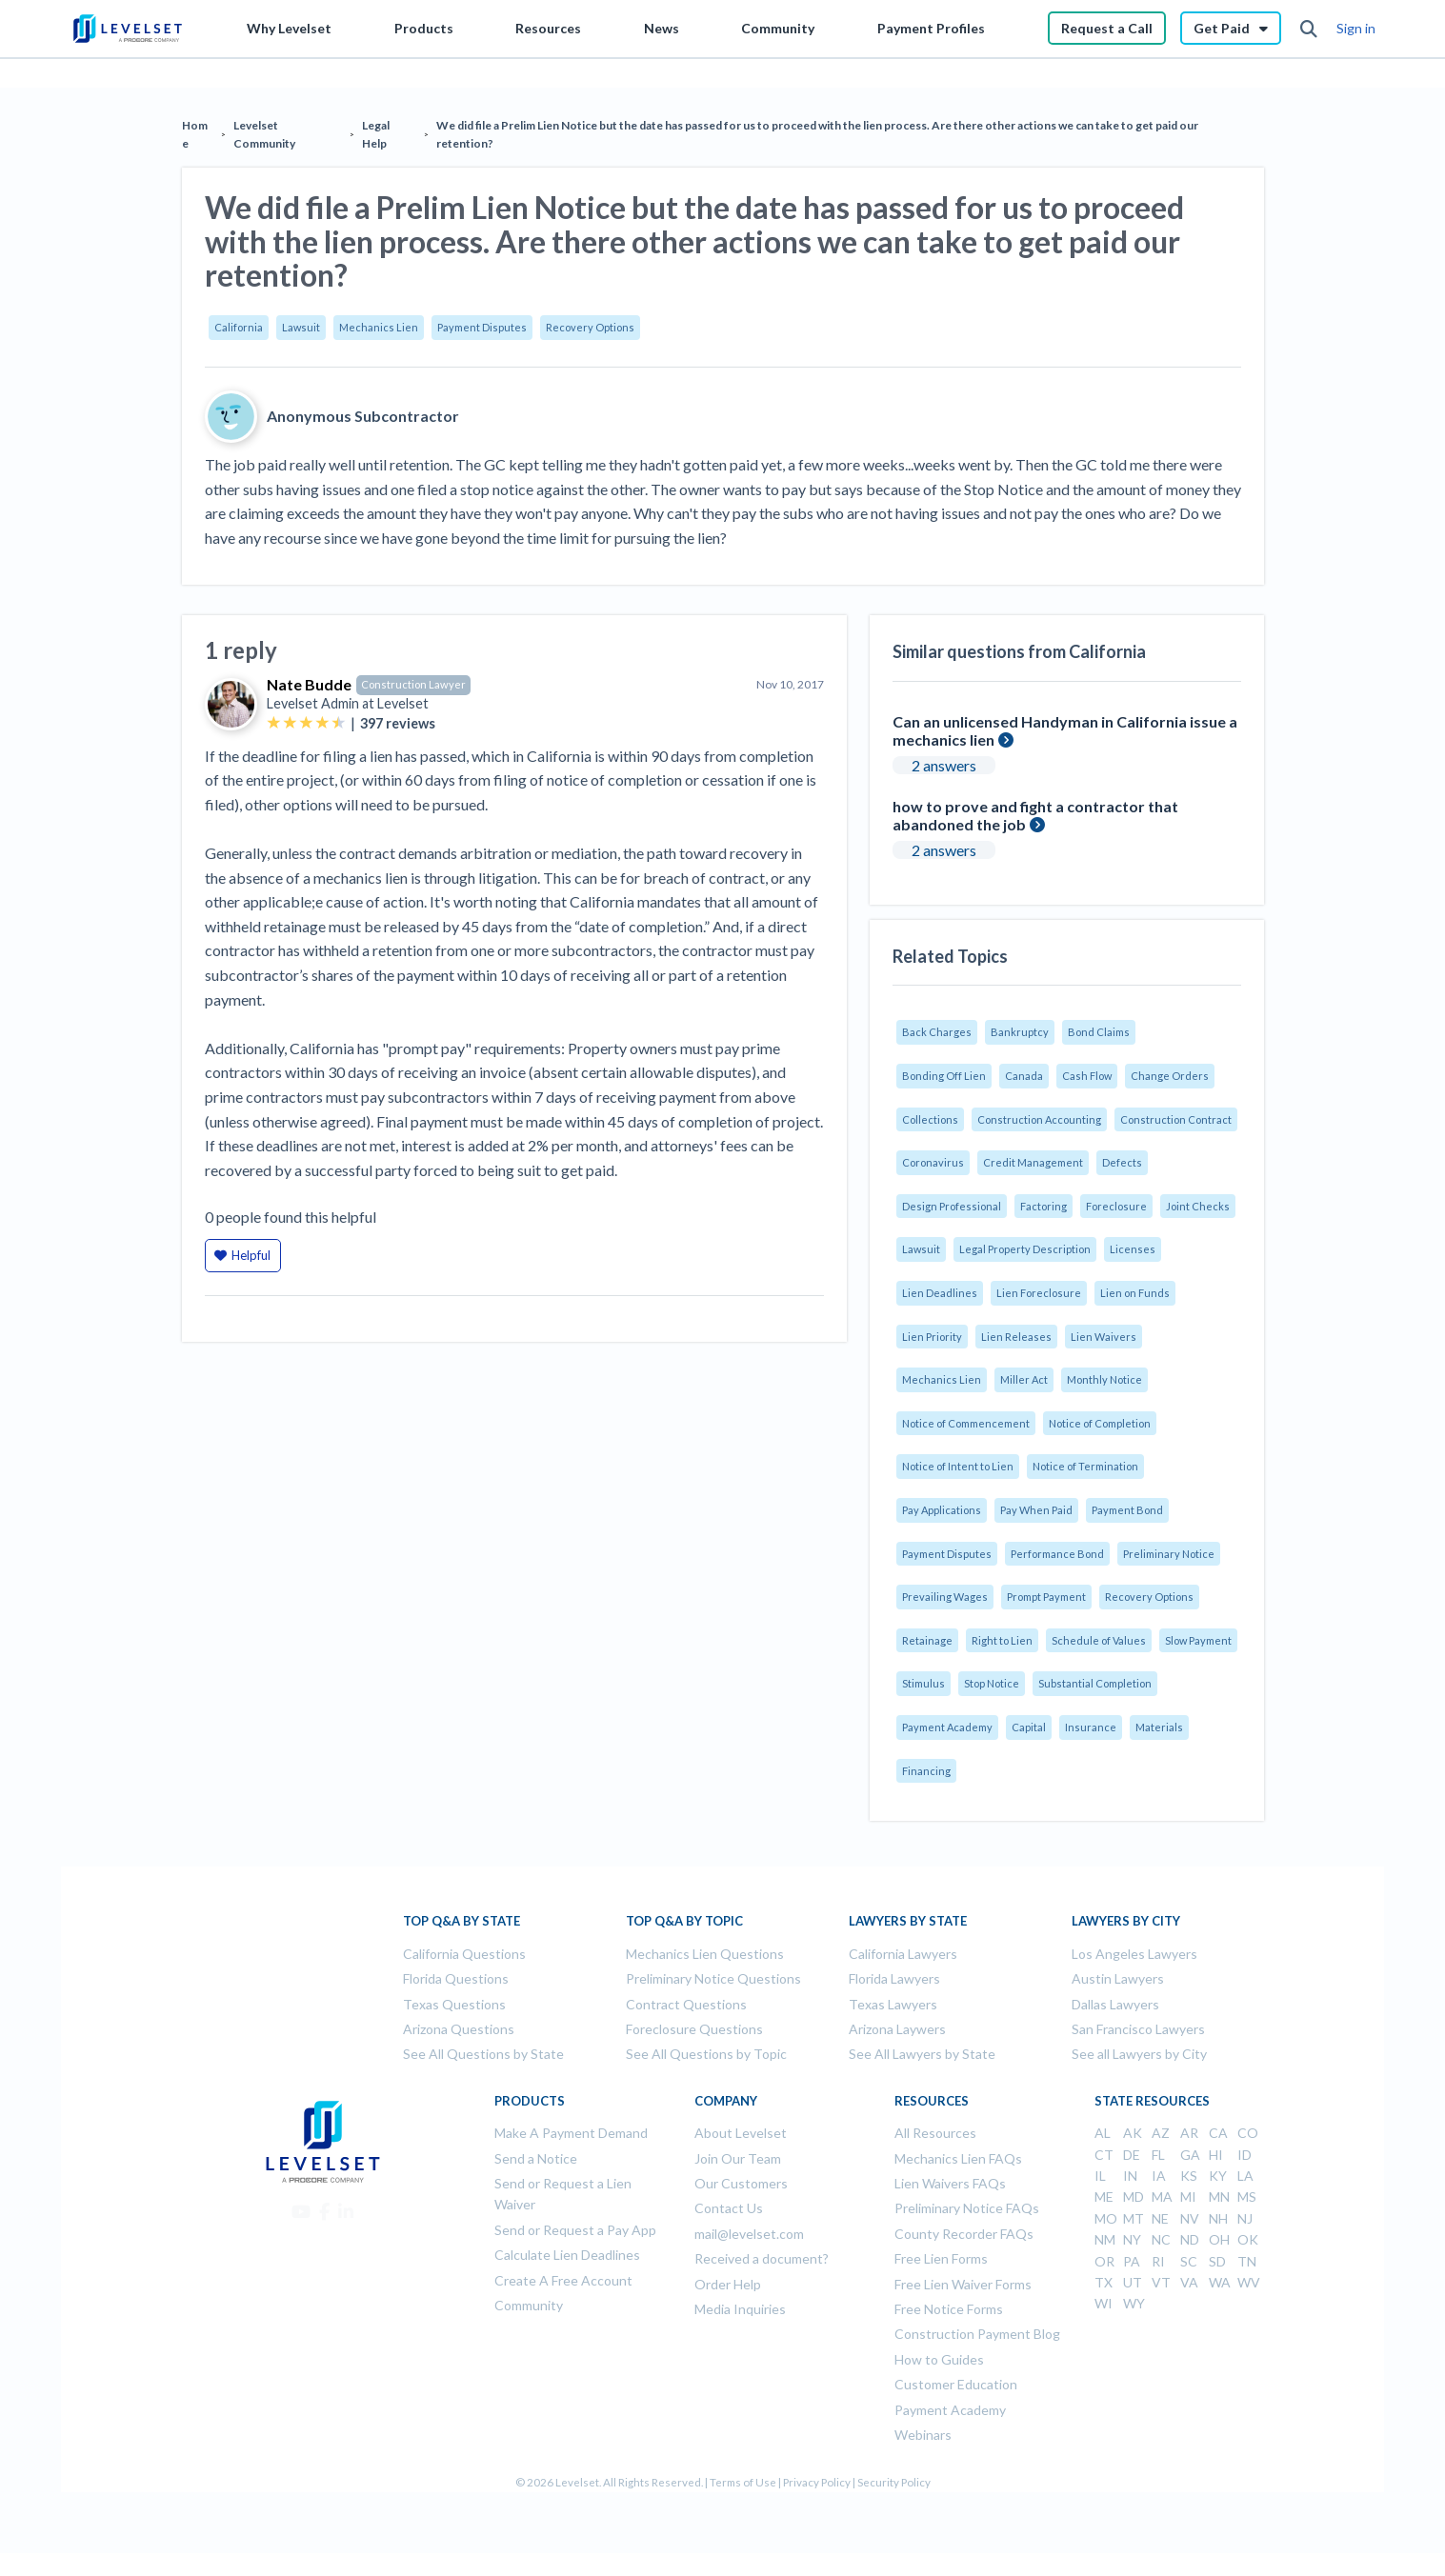 Image resolution: width=1445 pixels, height=2576 pixels. Describe the element at coordinates (661, 28) in the screenshot. I see `News` at that location.